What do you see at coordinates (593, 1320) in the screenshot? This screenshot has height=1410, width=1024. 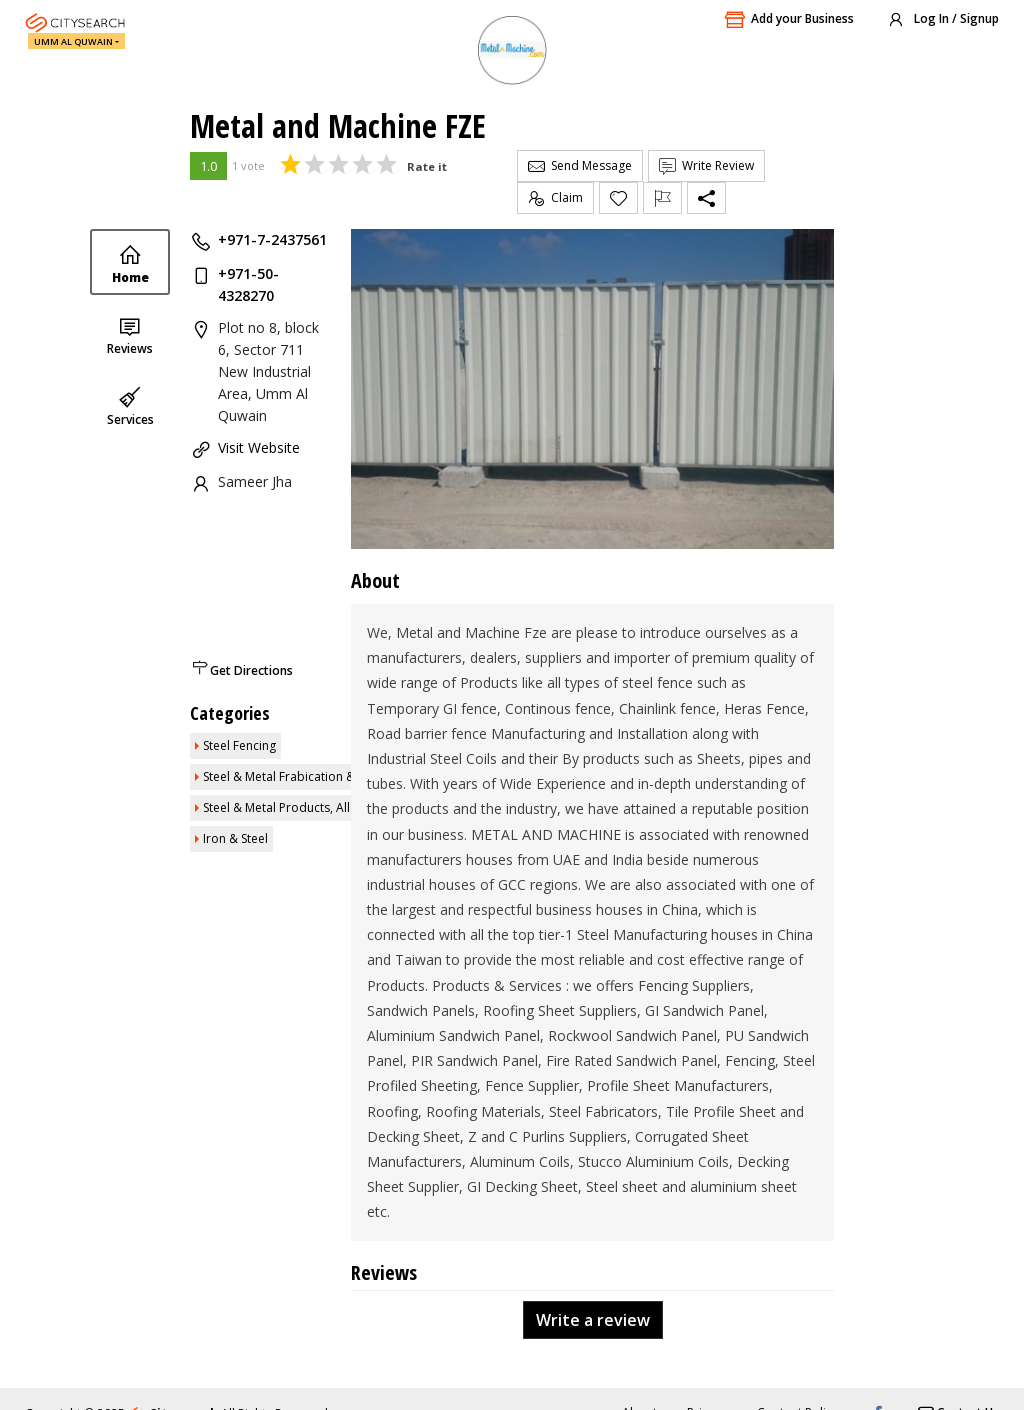 I see `Write a review` at bounding box center [593, 1320].